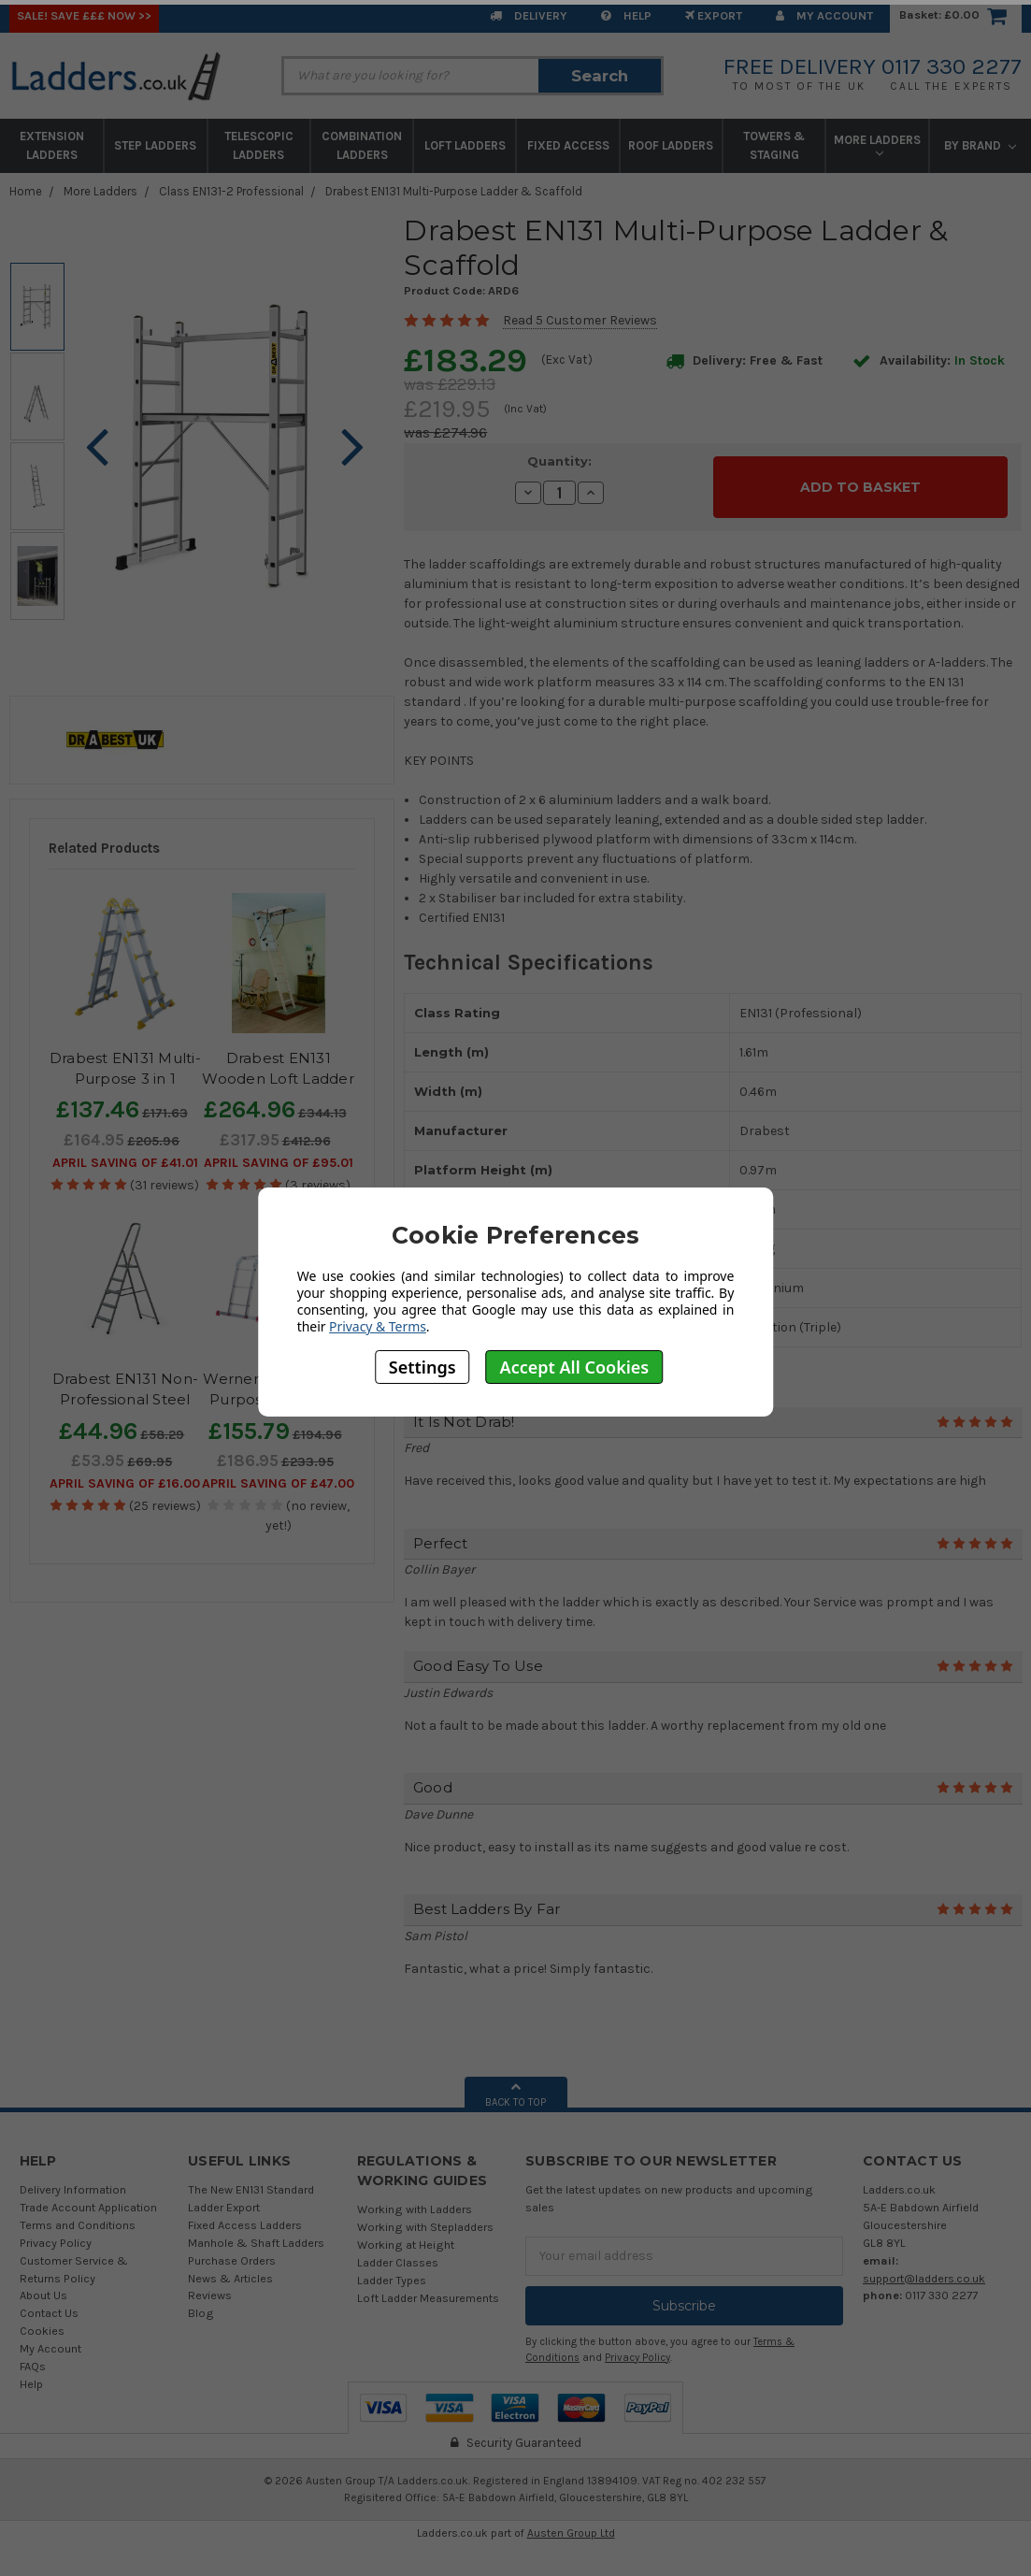  I want to click on SALE! Save £££ Now >>, so click(84, 15).